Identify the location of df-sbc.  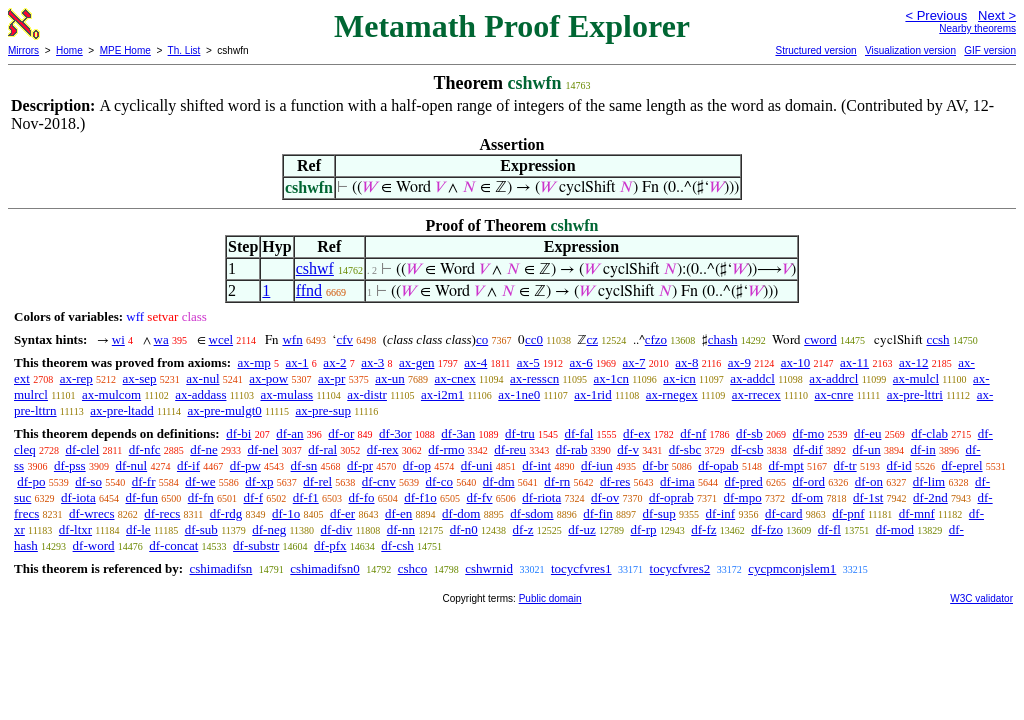
(685, 449).